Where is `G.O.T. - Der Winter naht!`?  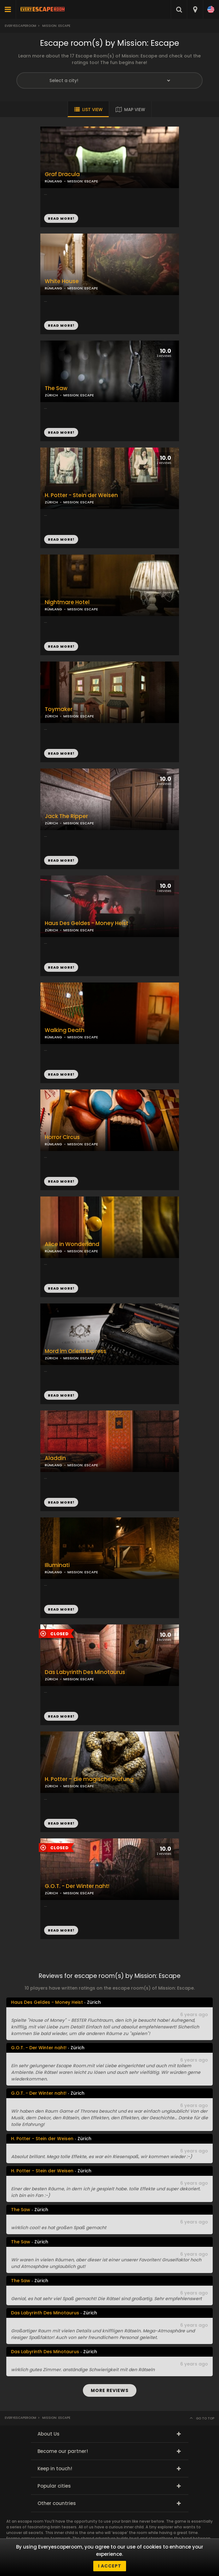 G.O.T. - Der Winter naht! is located at coordinates (77, 1886).